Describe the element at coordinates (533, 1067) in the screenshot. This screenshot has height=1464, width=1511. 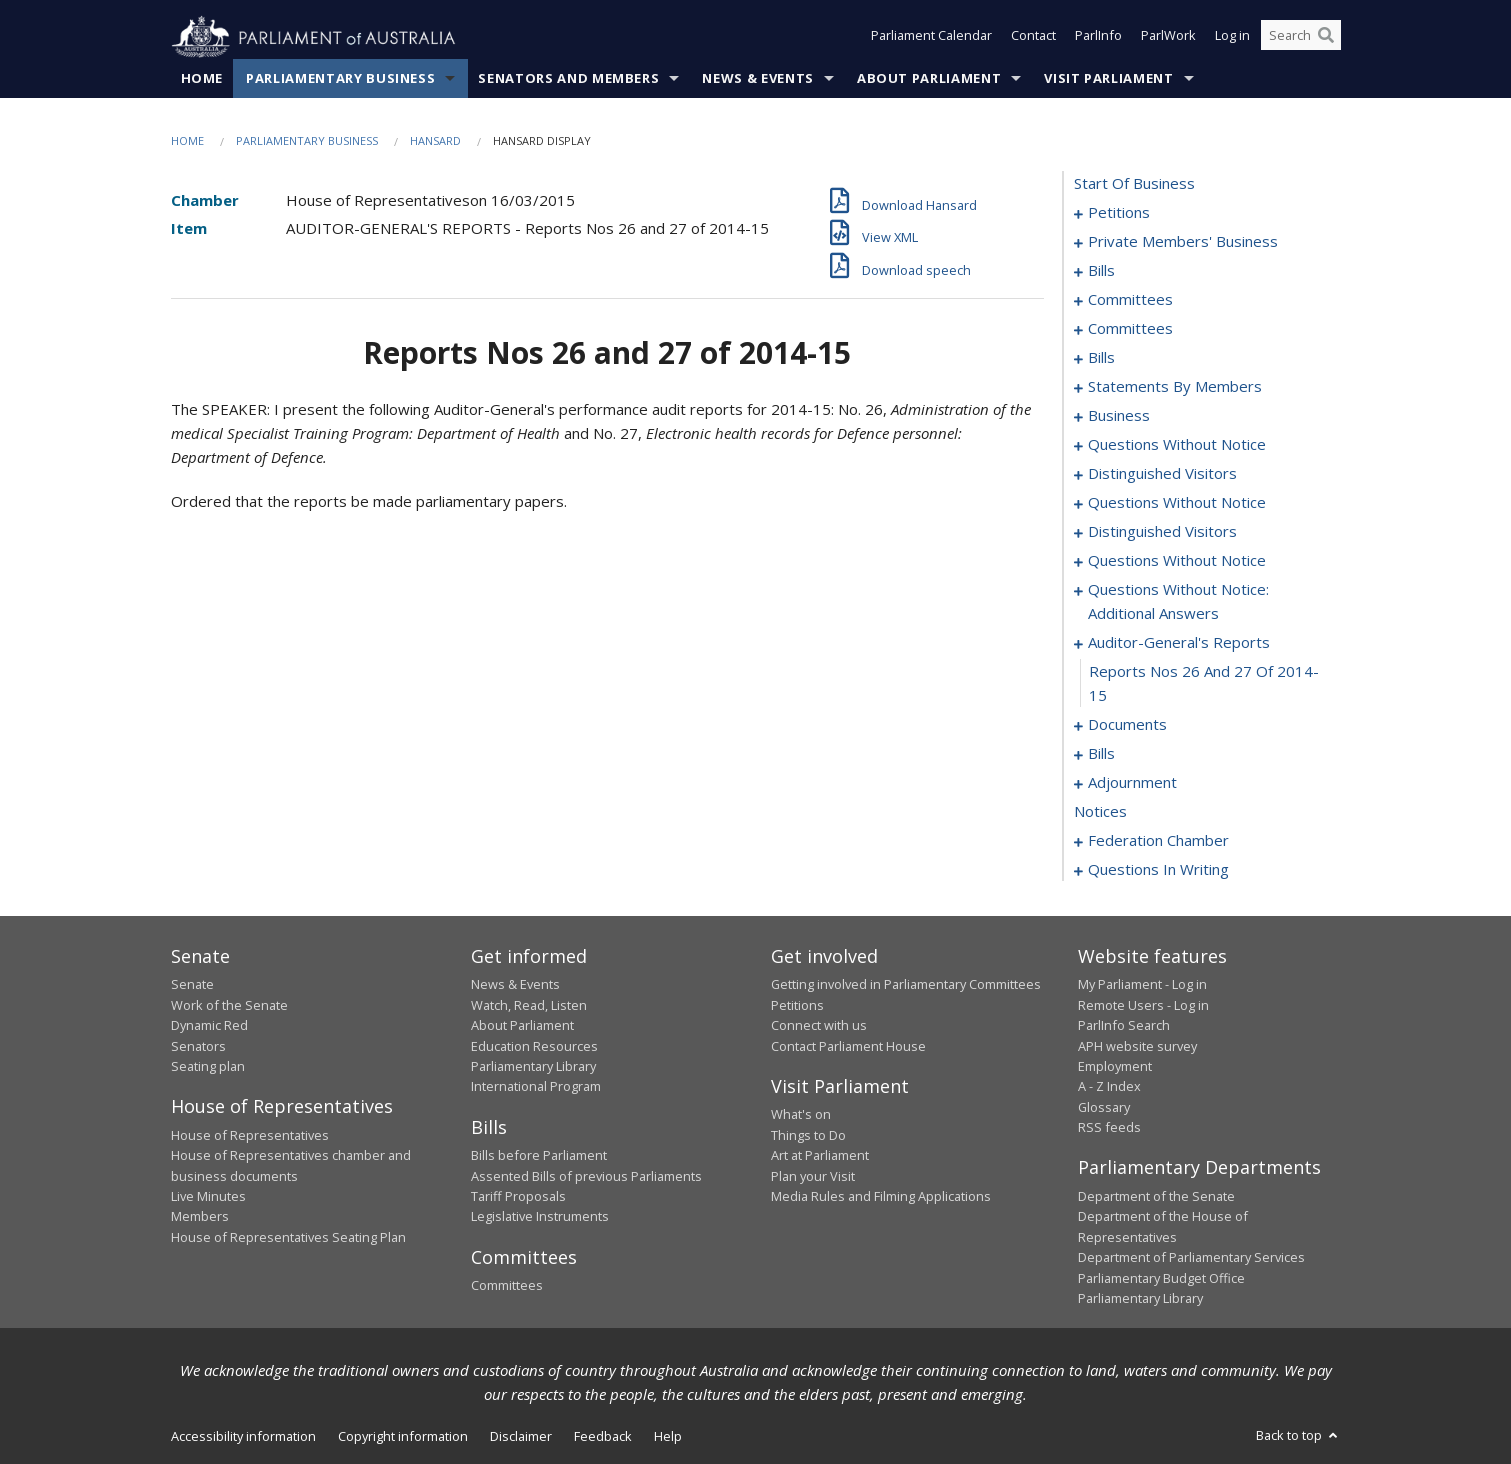
I see `Parliamentary Library` at that location.